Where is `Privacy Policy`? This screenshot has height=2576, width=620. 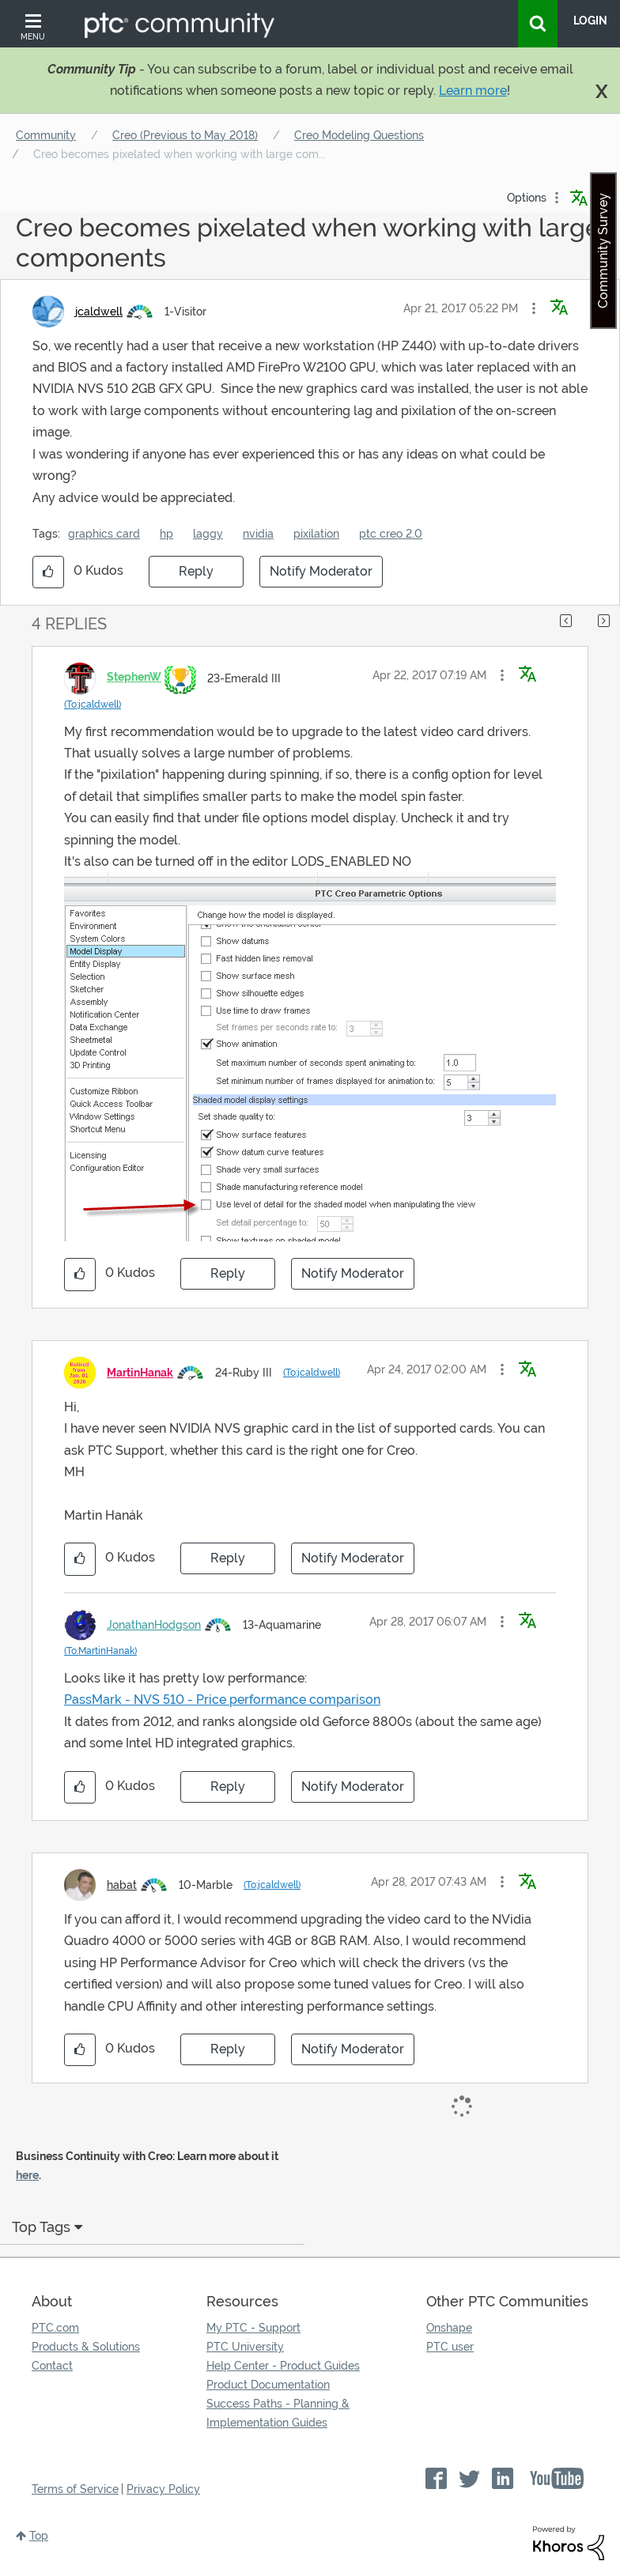 Privacy Policy is located at coordinates (163, 2489).